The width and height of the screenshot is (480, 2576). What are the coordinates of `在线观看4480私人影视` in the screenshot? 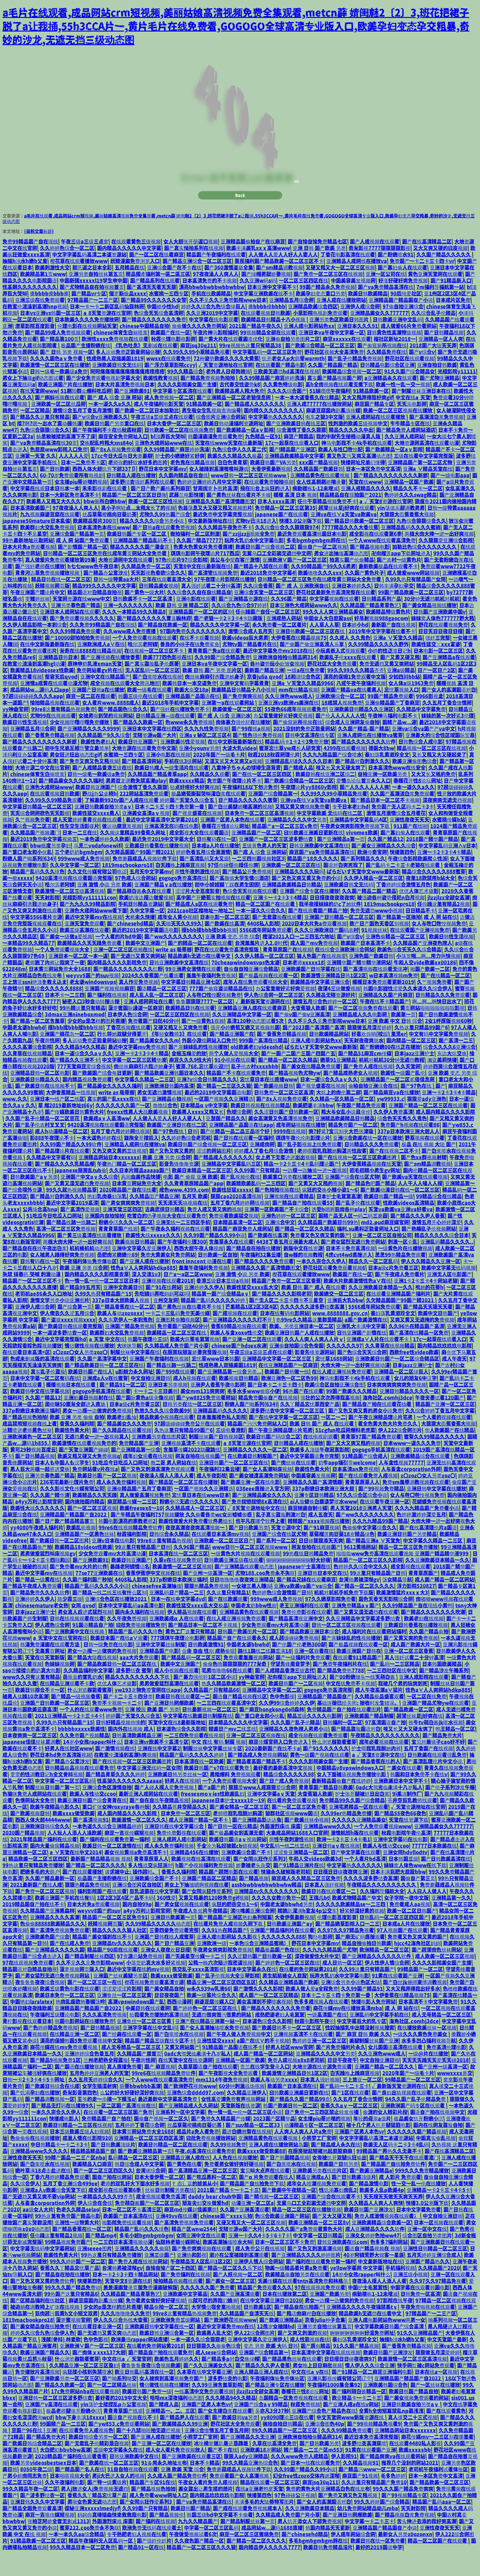 It's located at (415, 2465).